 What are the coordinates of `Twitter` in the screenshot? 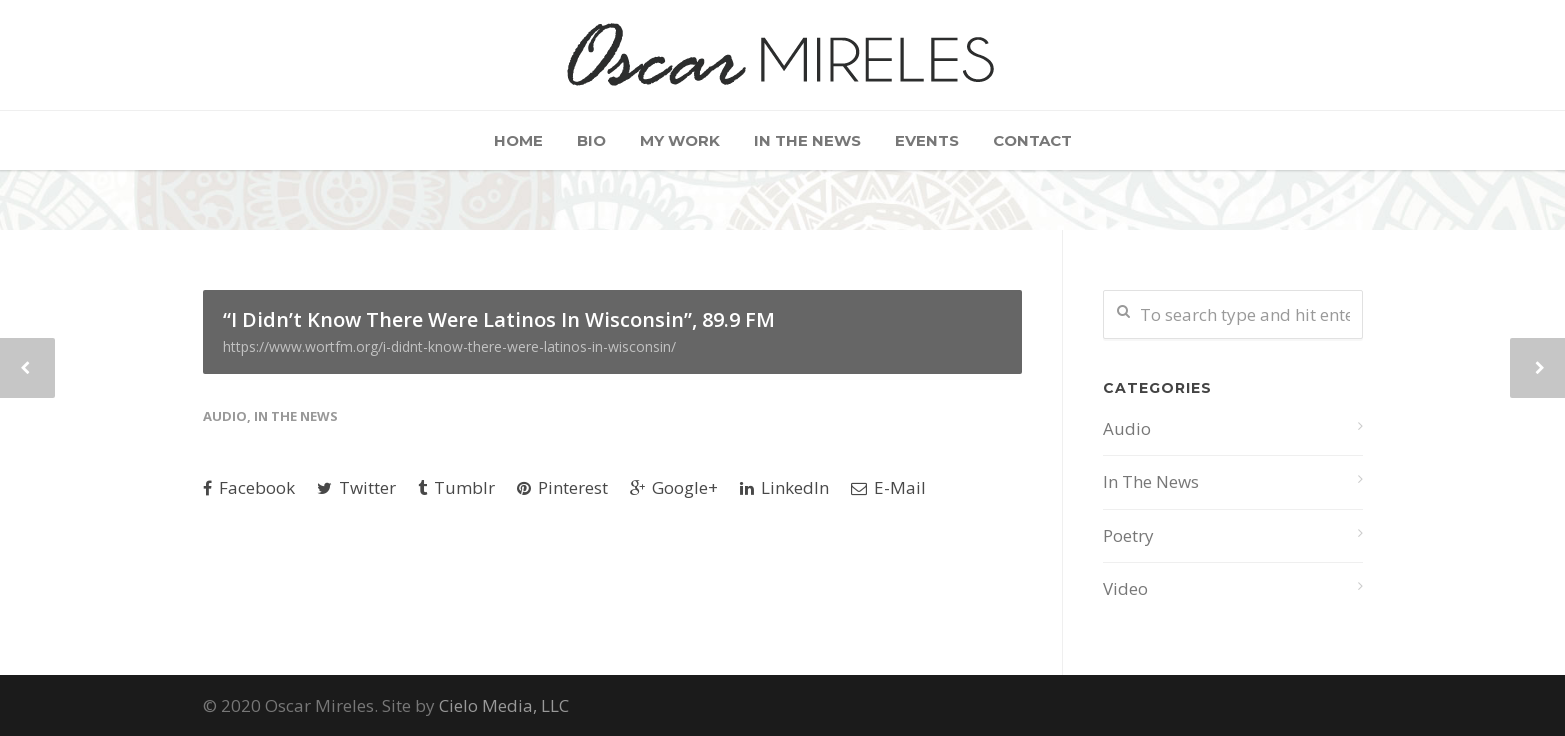 It's located at (356, 487).